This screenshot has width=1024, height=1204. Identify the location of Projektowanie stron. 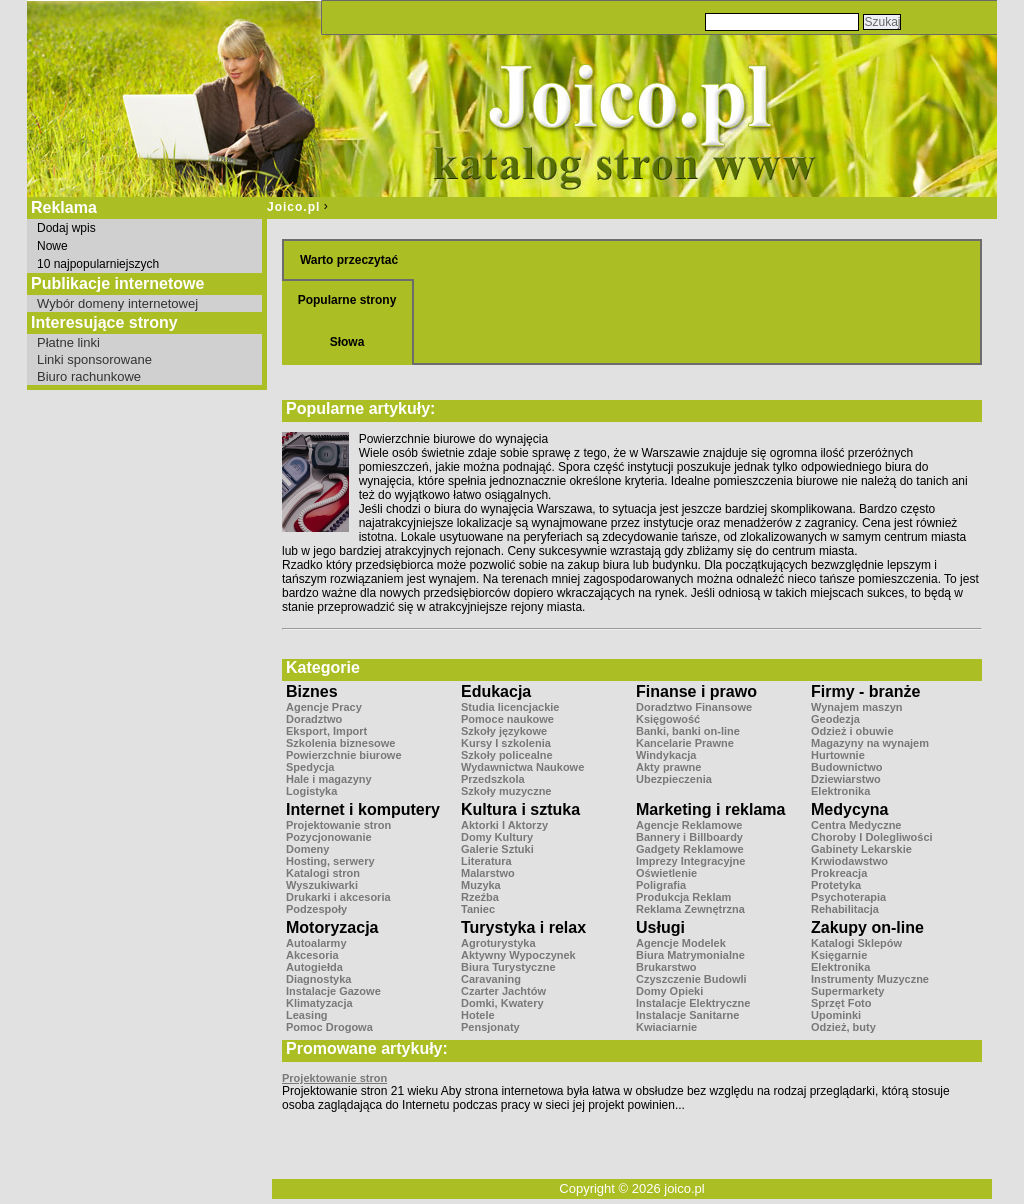
(338, 825).